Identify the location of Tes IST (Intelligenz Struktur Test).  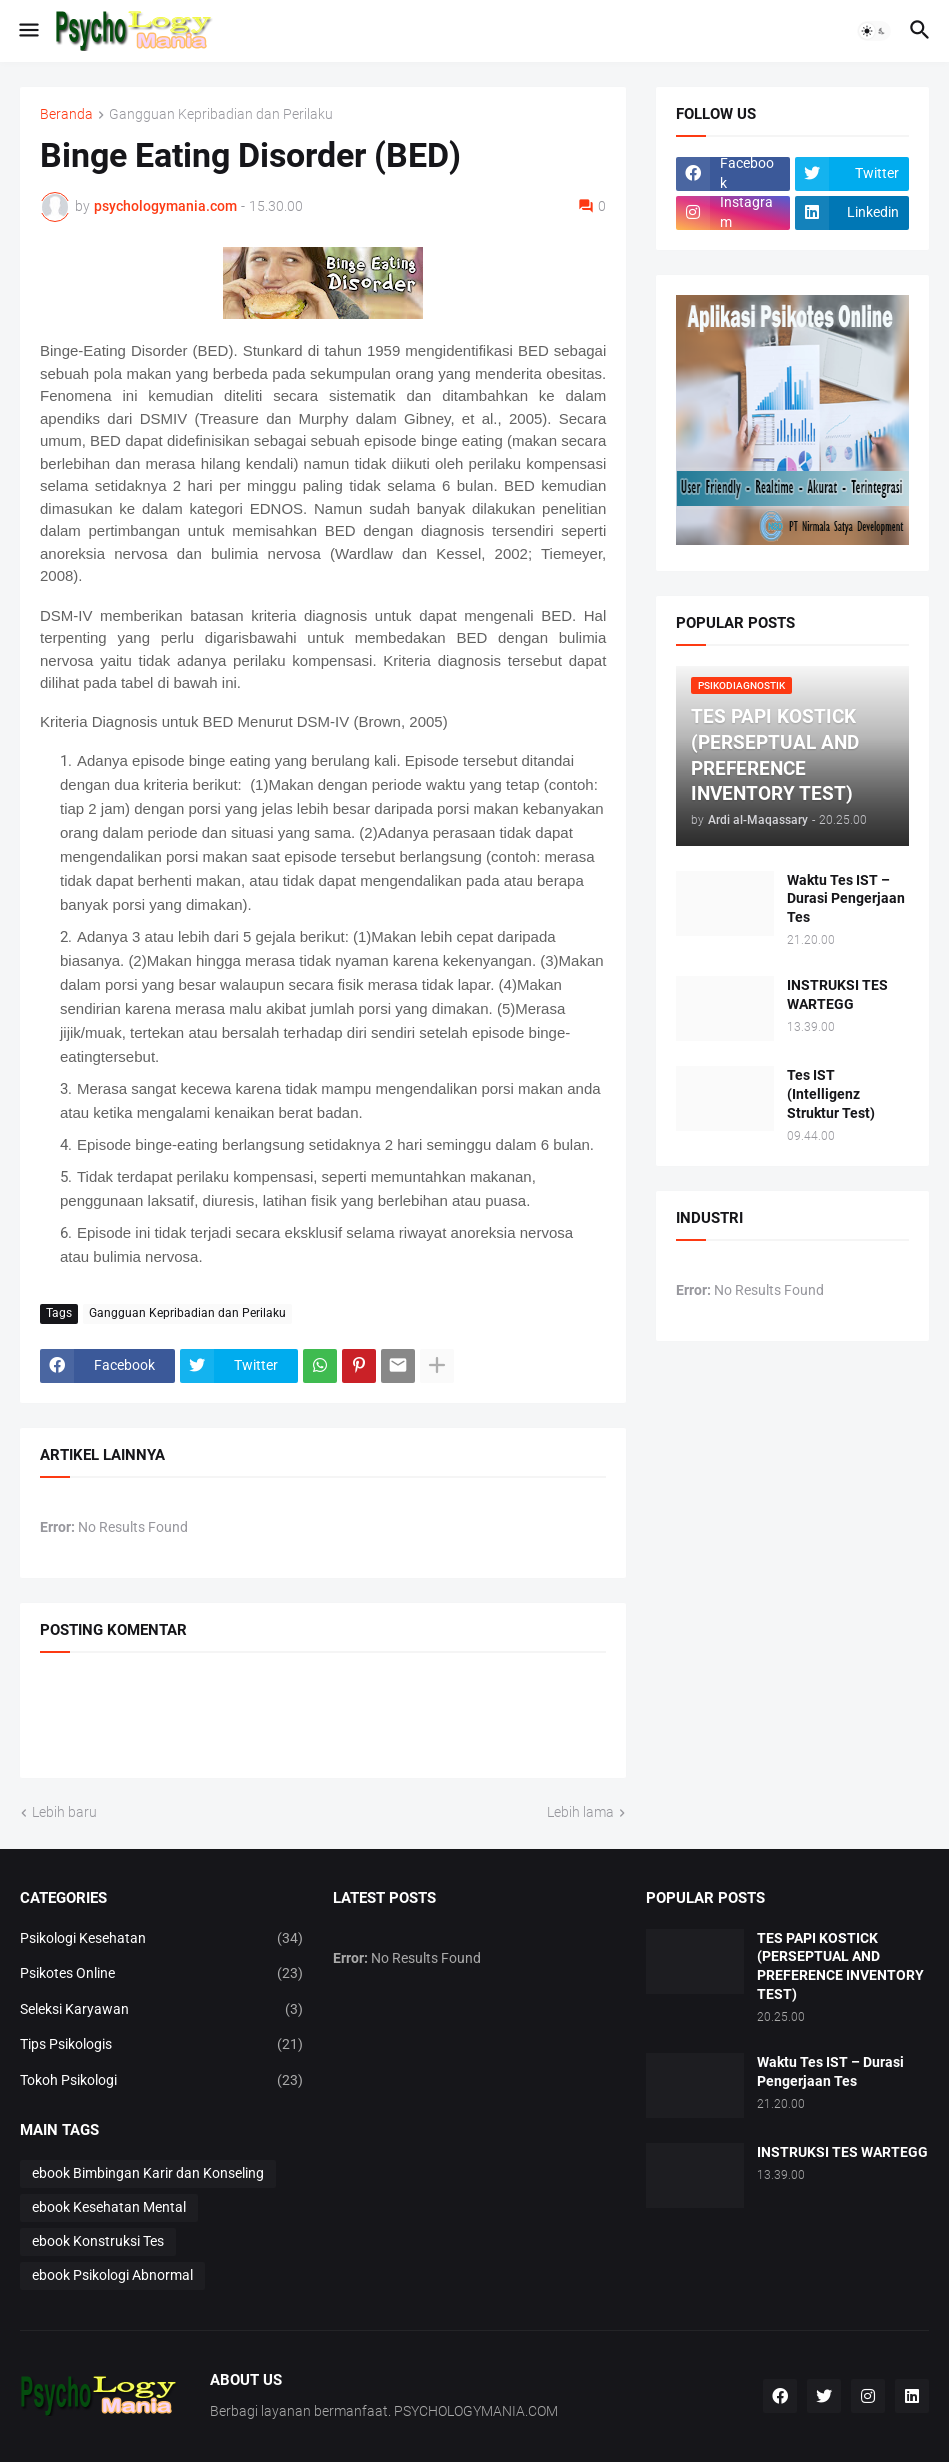
(831, 1094).